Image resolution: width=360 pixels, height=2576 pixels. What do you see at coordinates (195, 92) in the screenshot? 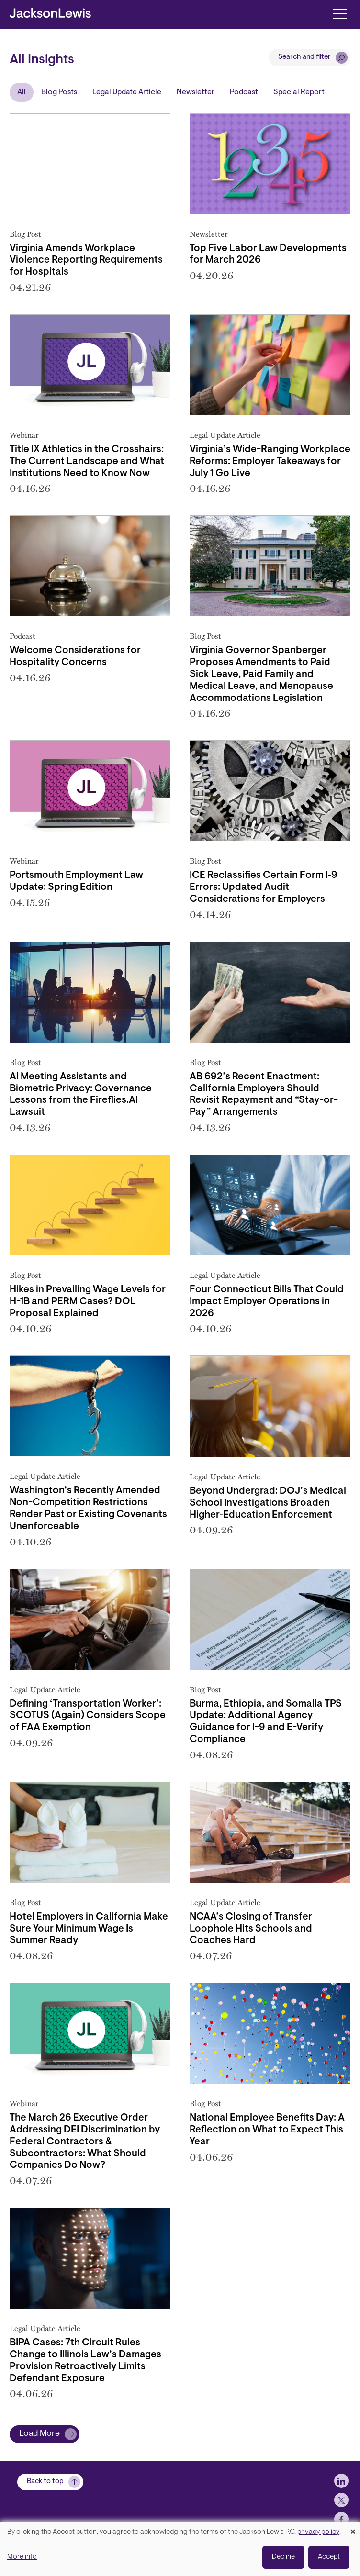
I see `Newsletter` at bounding box center [195, 92].